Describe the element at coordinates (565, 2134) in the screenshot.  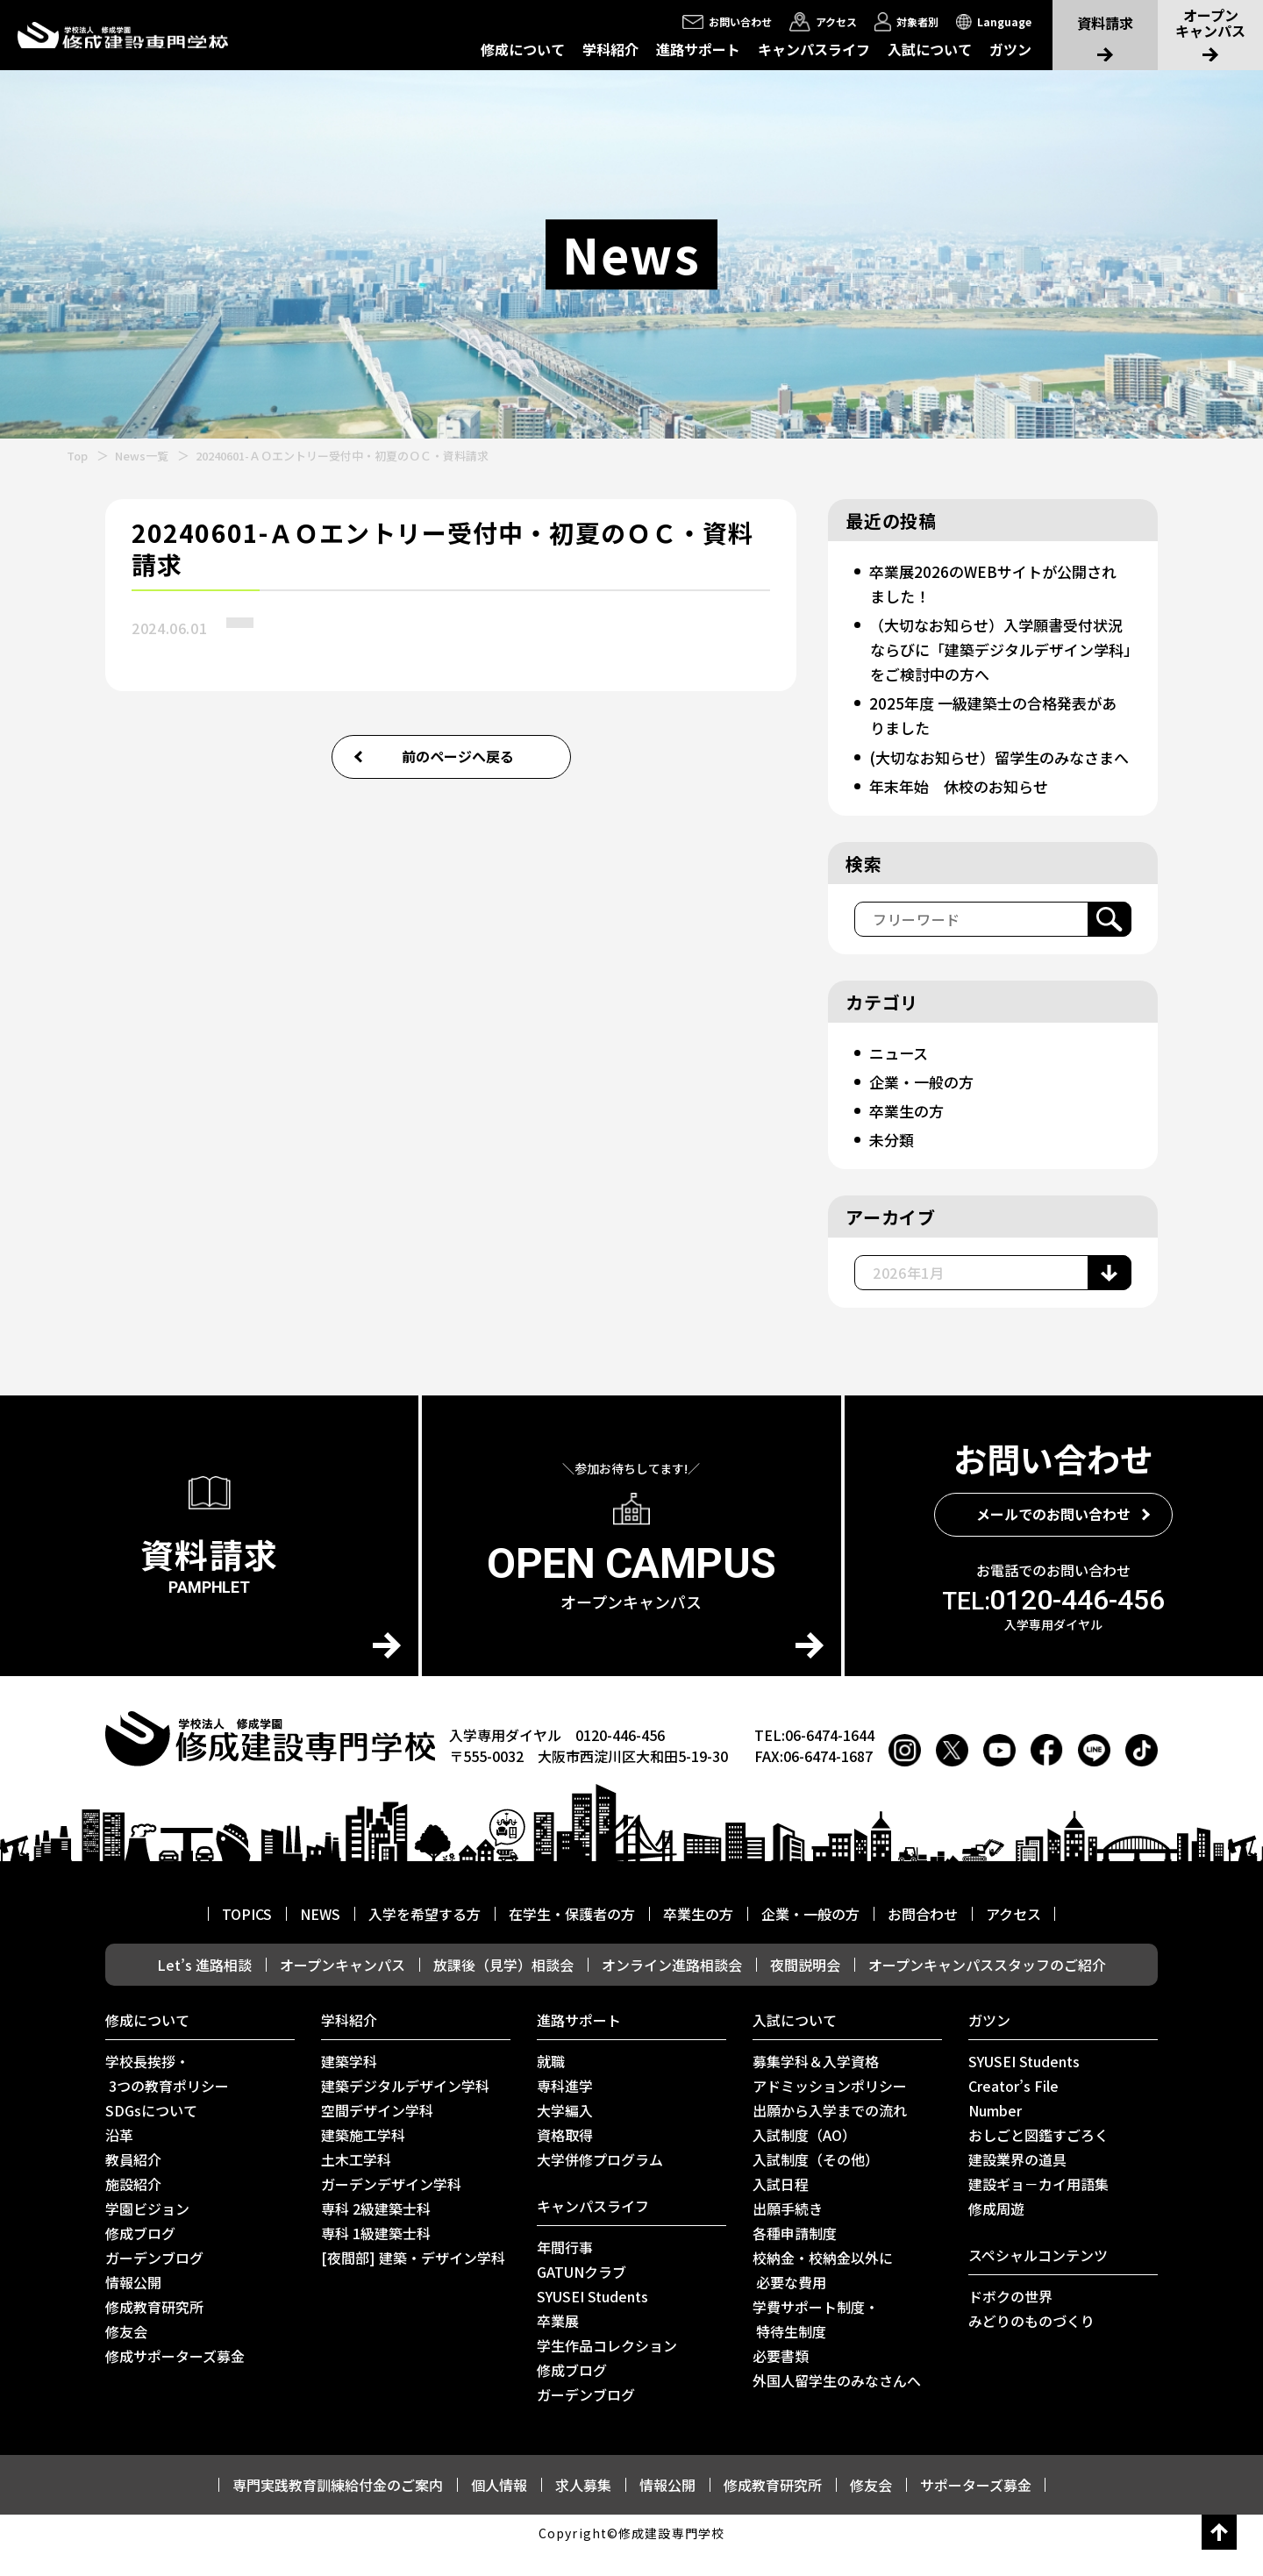
I see `大学編入` at that location.